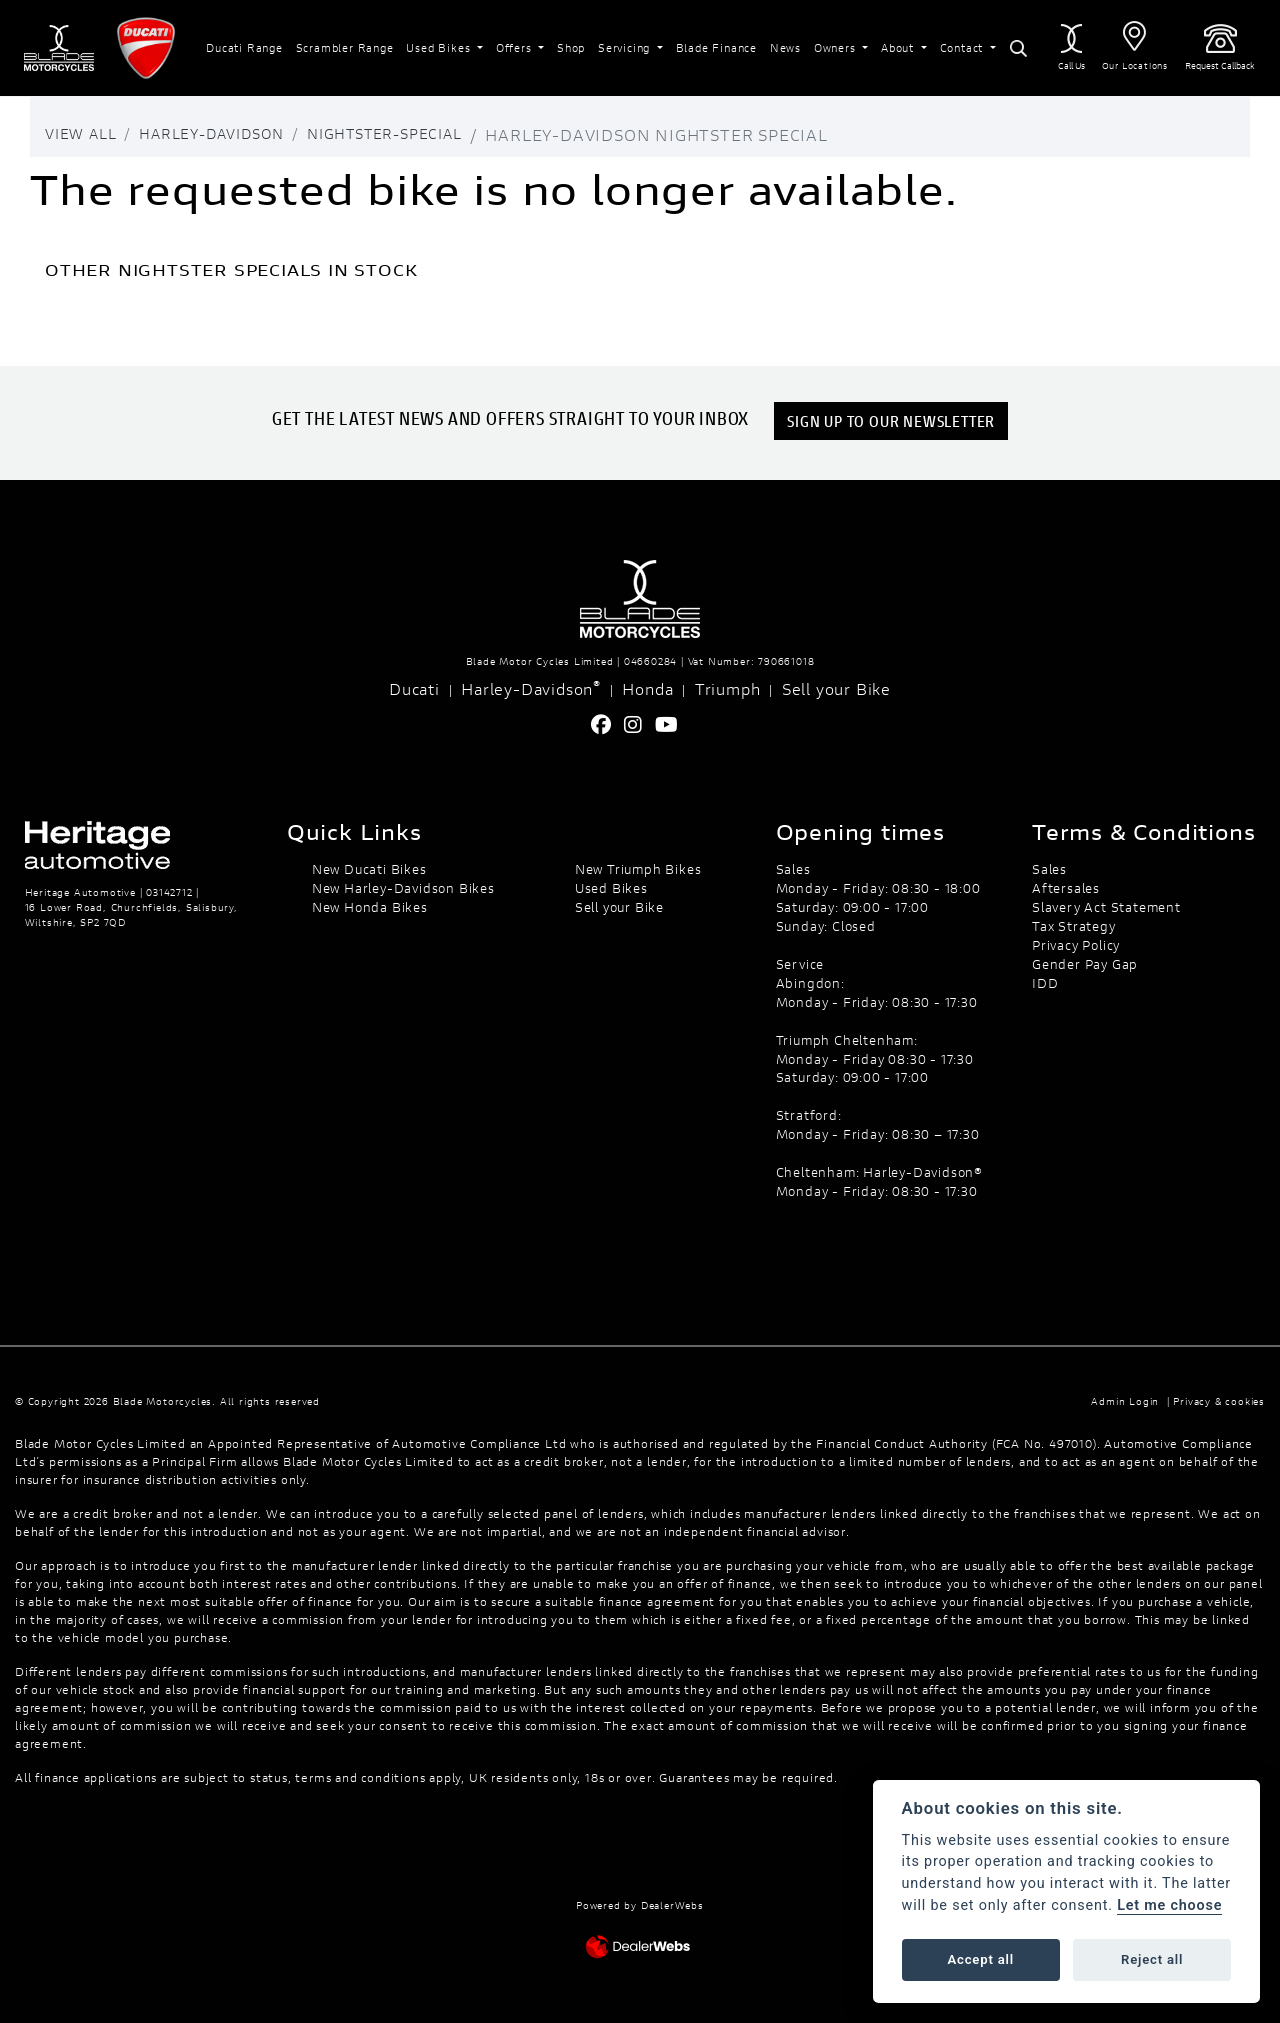 The height and width of the screenshot is (2023, 1280). Describe the element at coordinates (893, 420) in the screenshot. I see `SIGN UP TO OUR NEWSLETTER` at that location.